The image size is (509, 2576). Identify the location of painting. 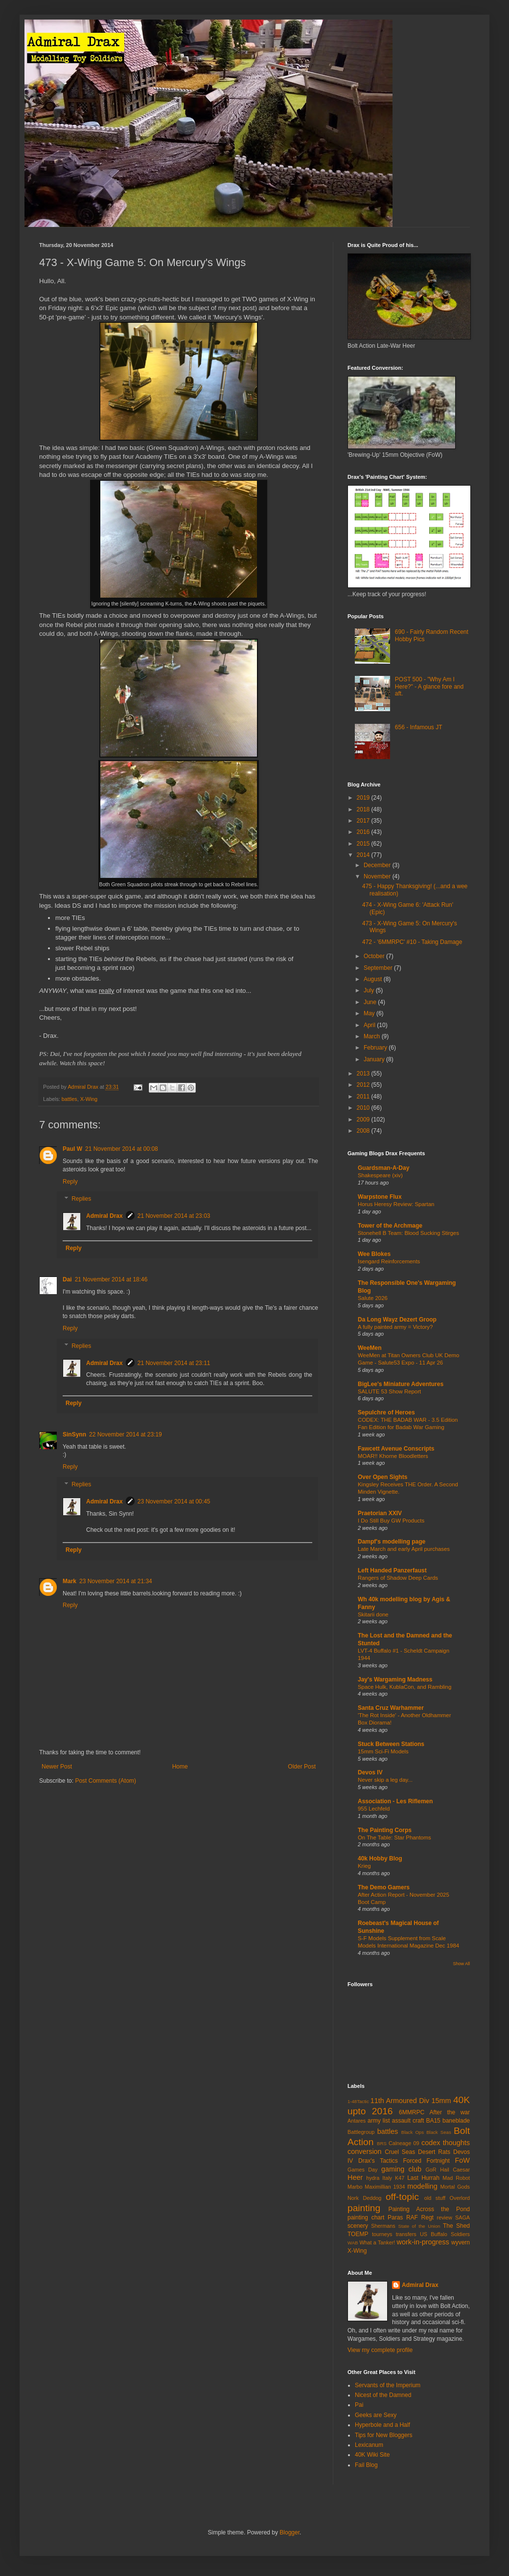
(363, 2208).